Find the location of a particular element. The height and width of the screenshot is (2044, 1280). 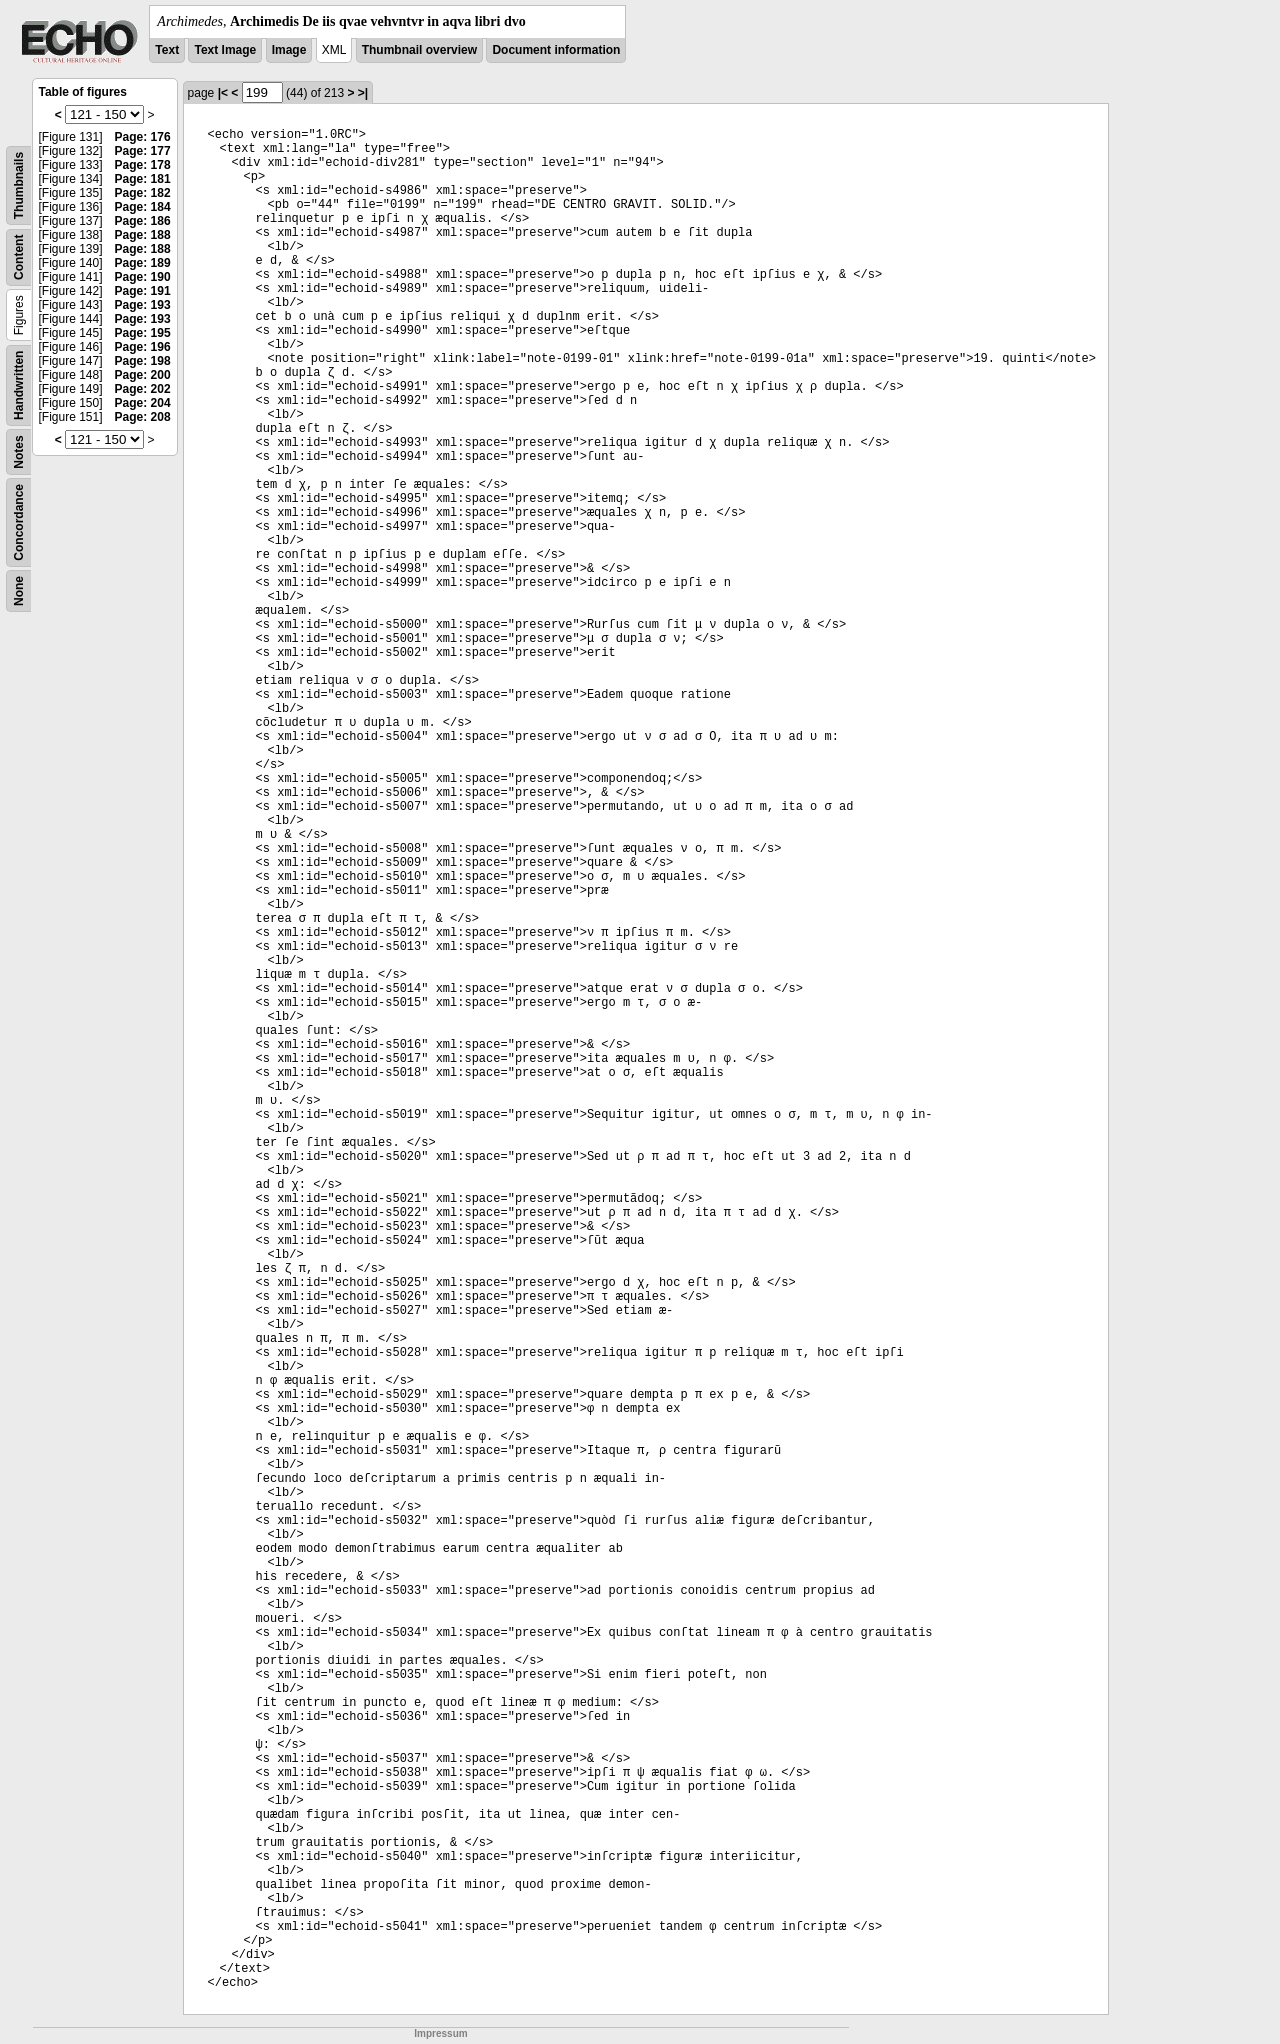

Page: 182 is located at coordinates (143, 193).